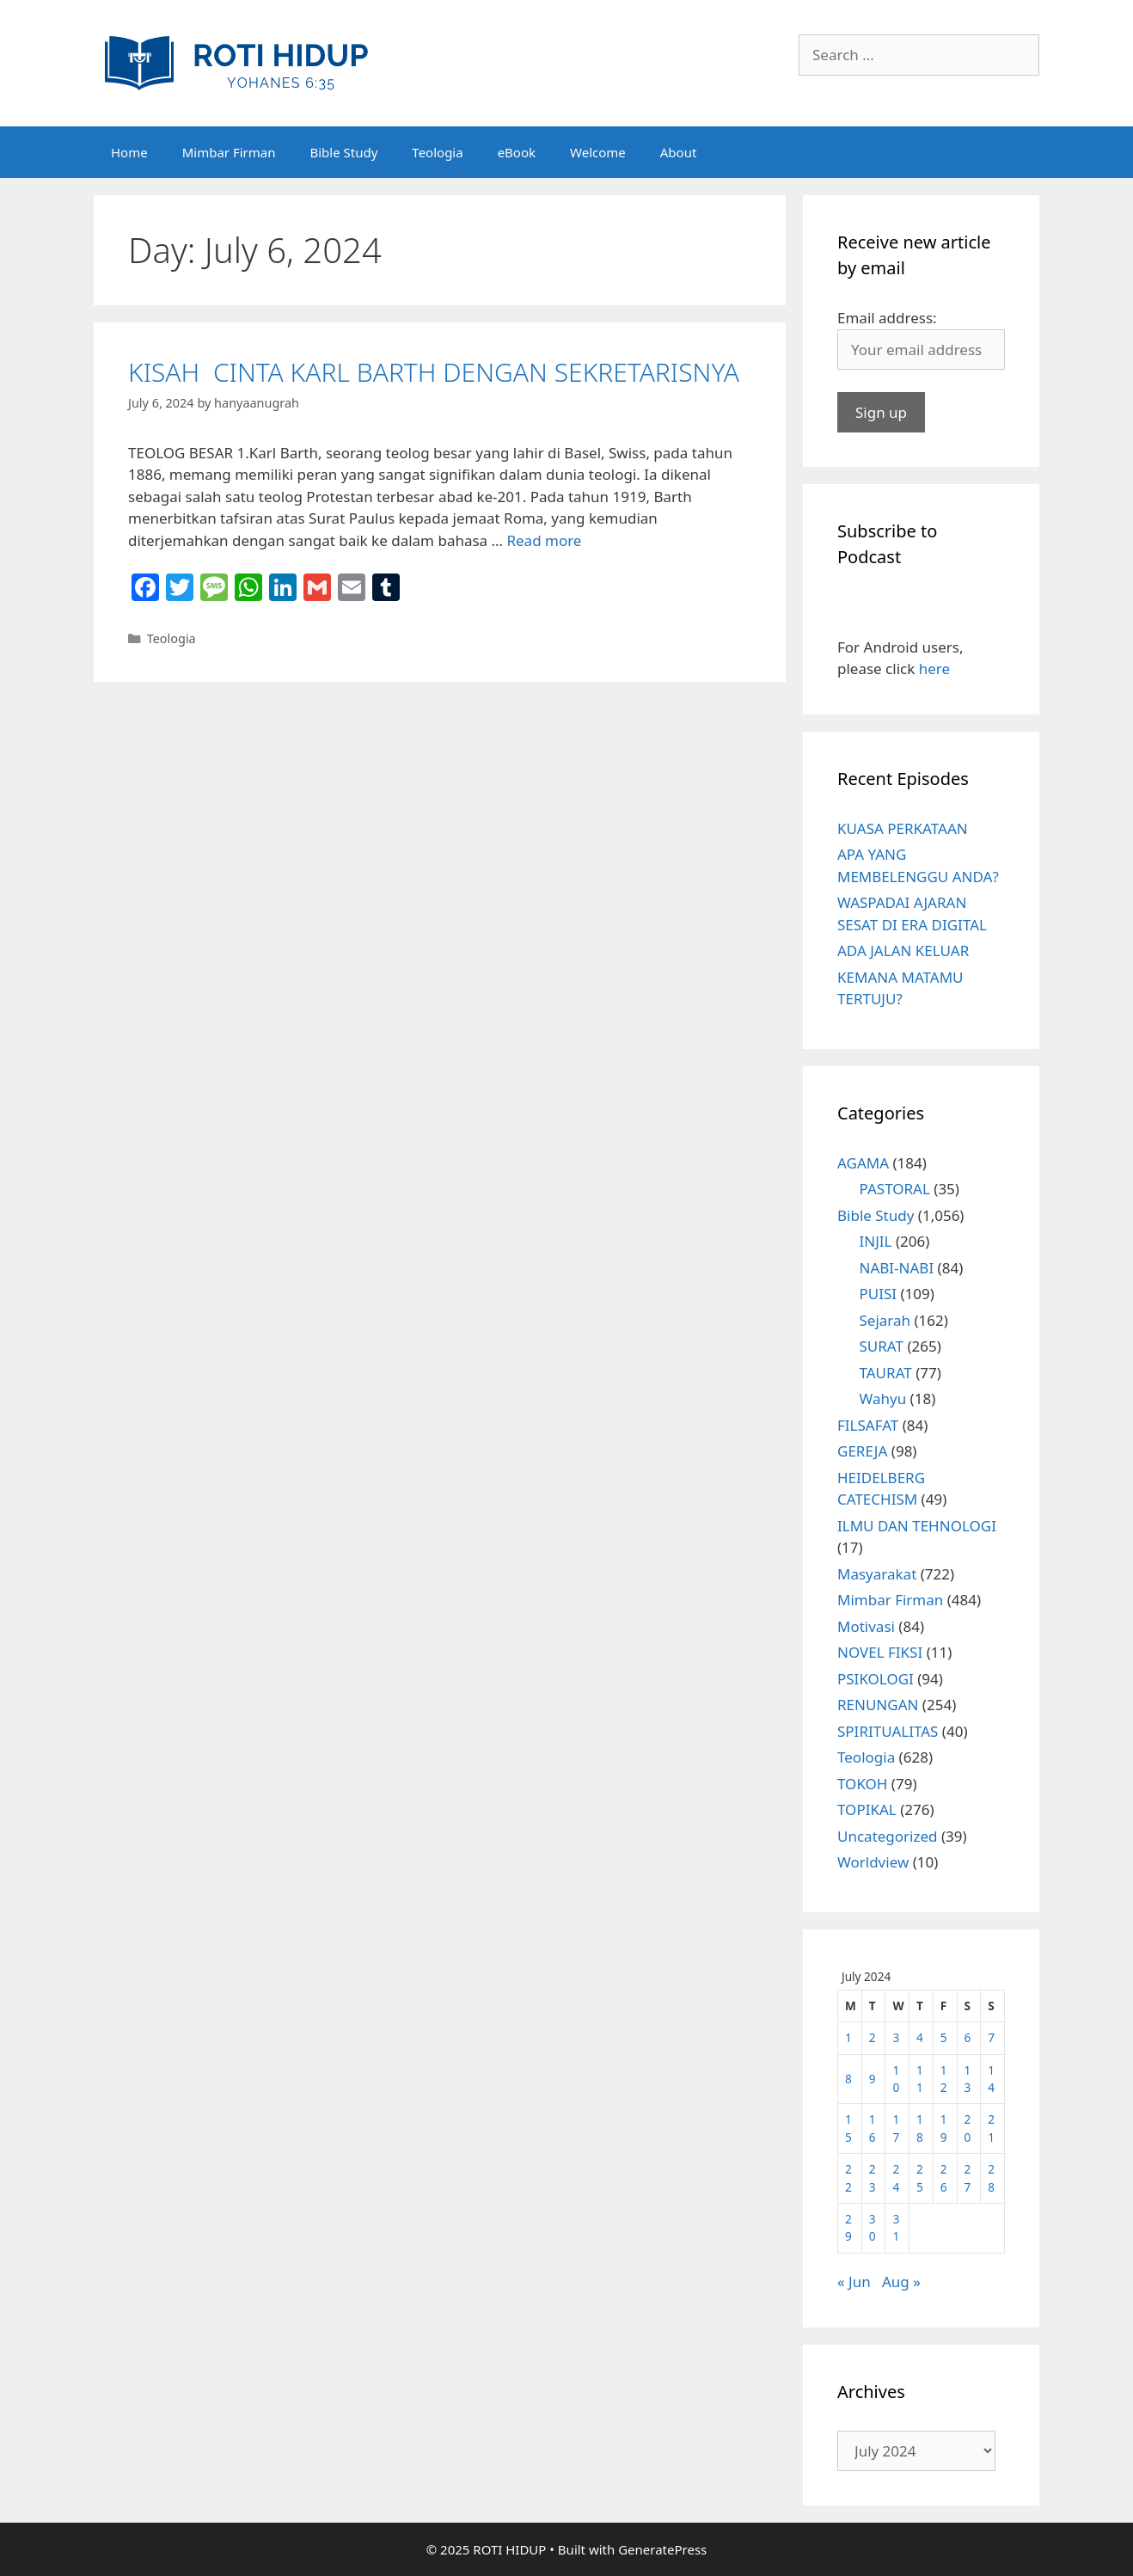  I want to click on Wahyu, so click(883, 1398).